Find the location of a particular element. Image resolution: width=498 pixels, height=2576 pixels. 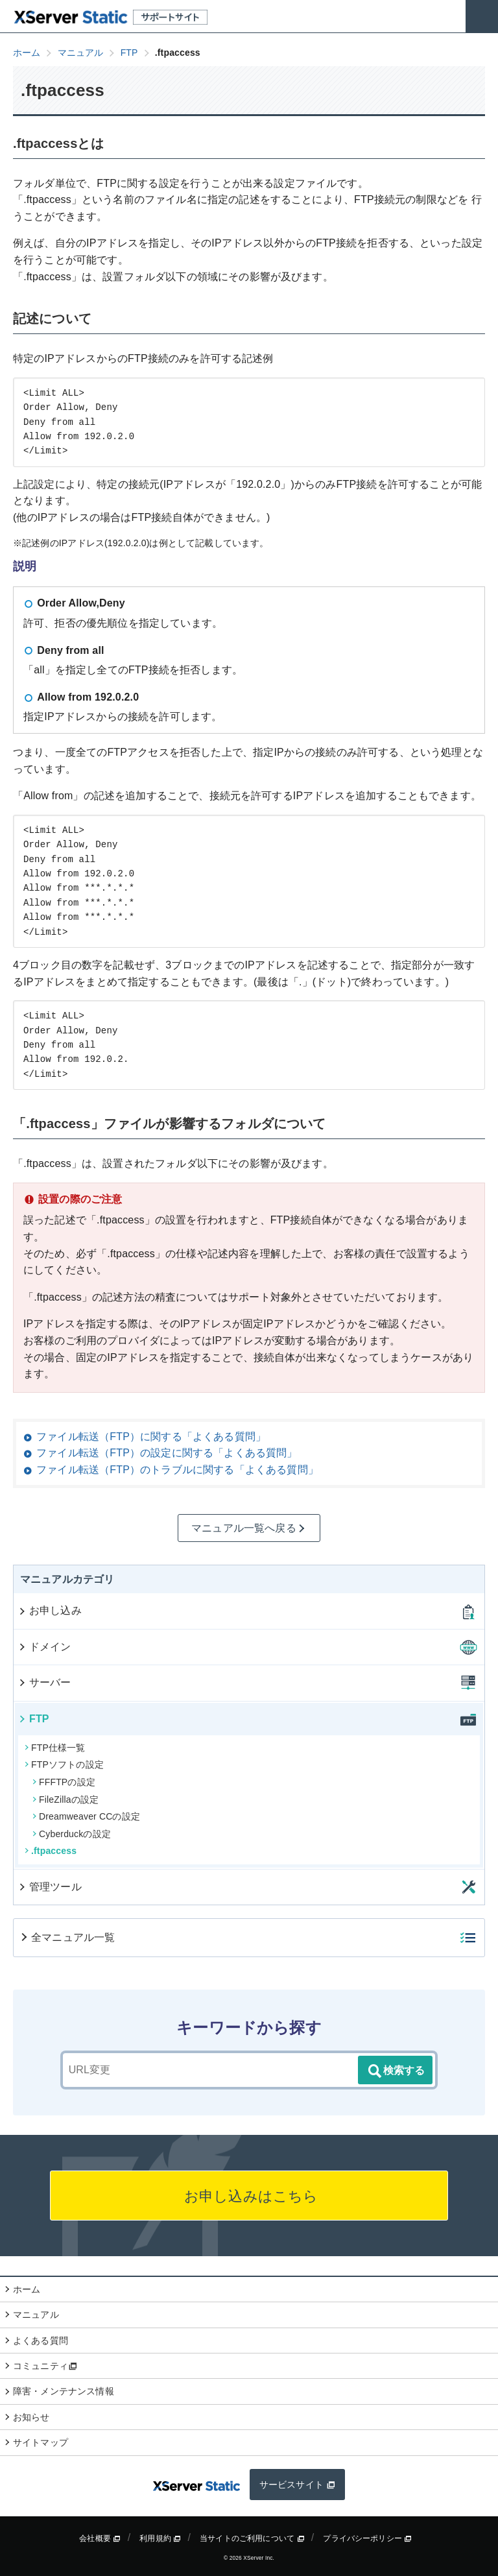

お申し込みはこちら is located at coordinates (249, 2196).